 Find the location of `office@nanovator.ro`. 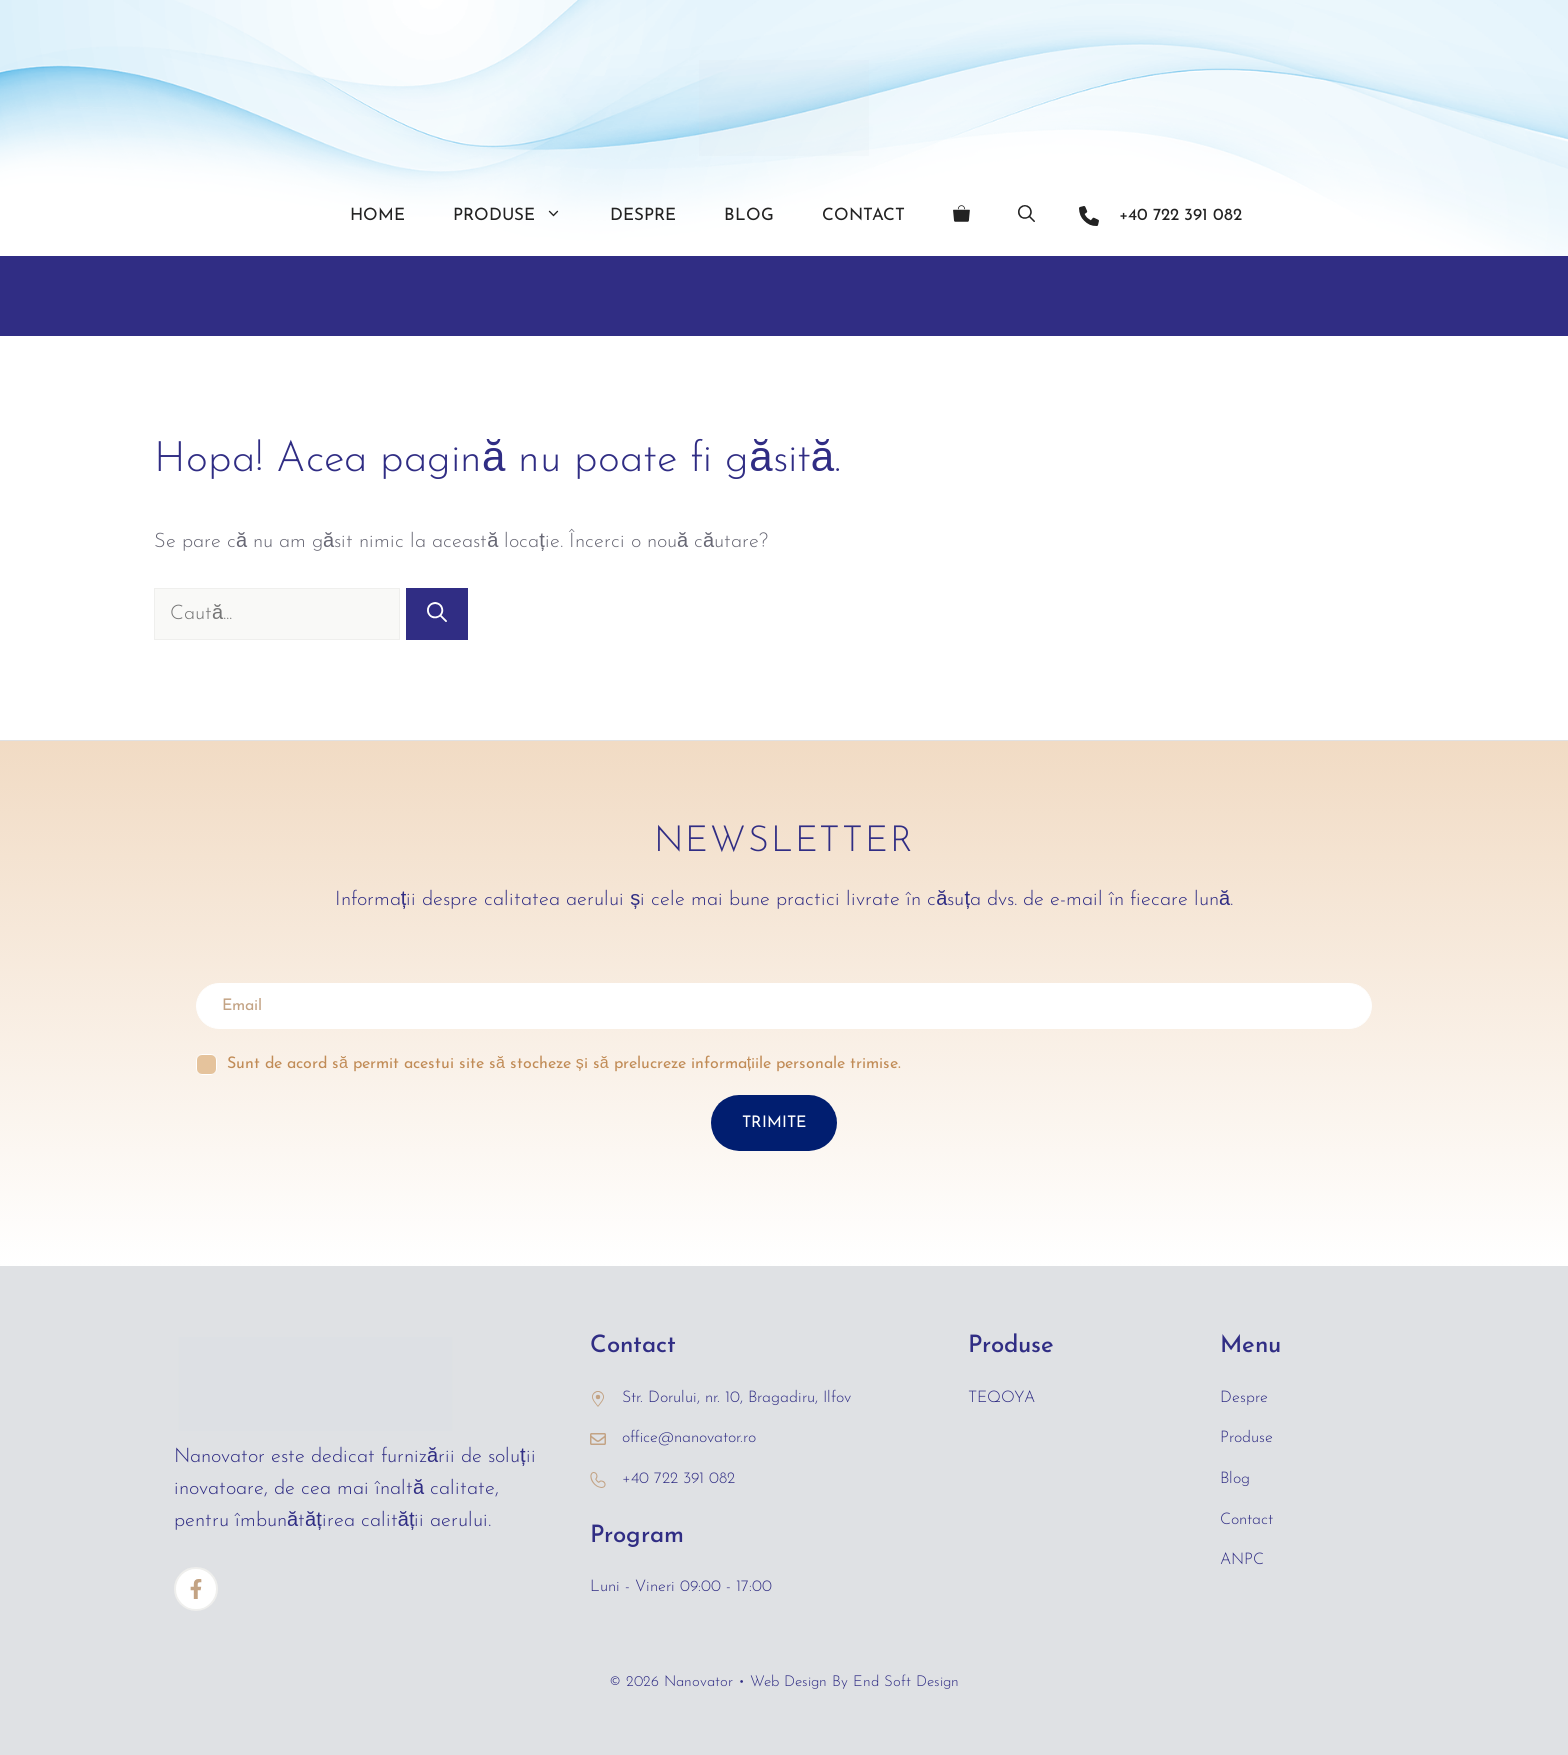

office@nanovator.ro is located at coordinates (689, 1438).